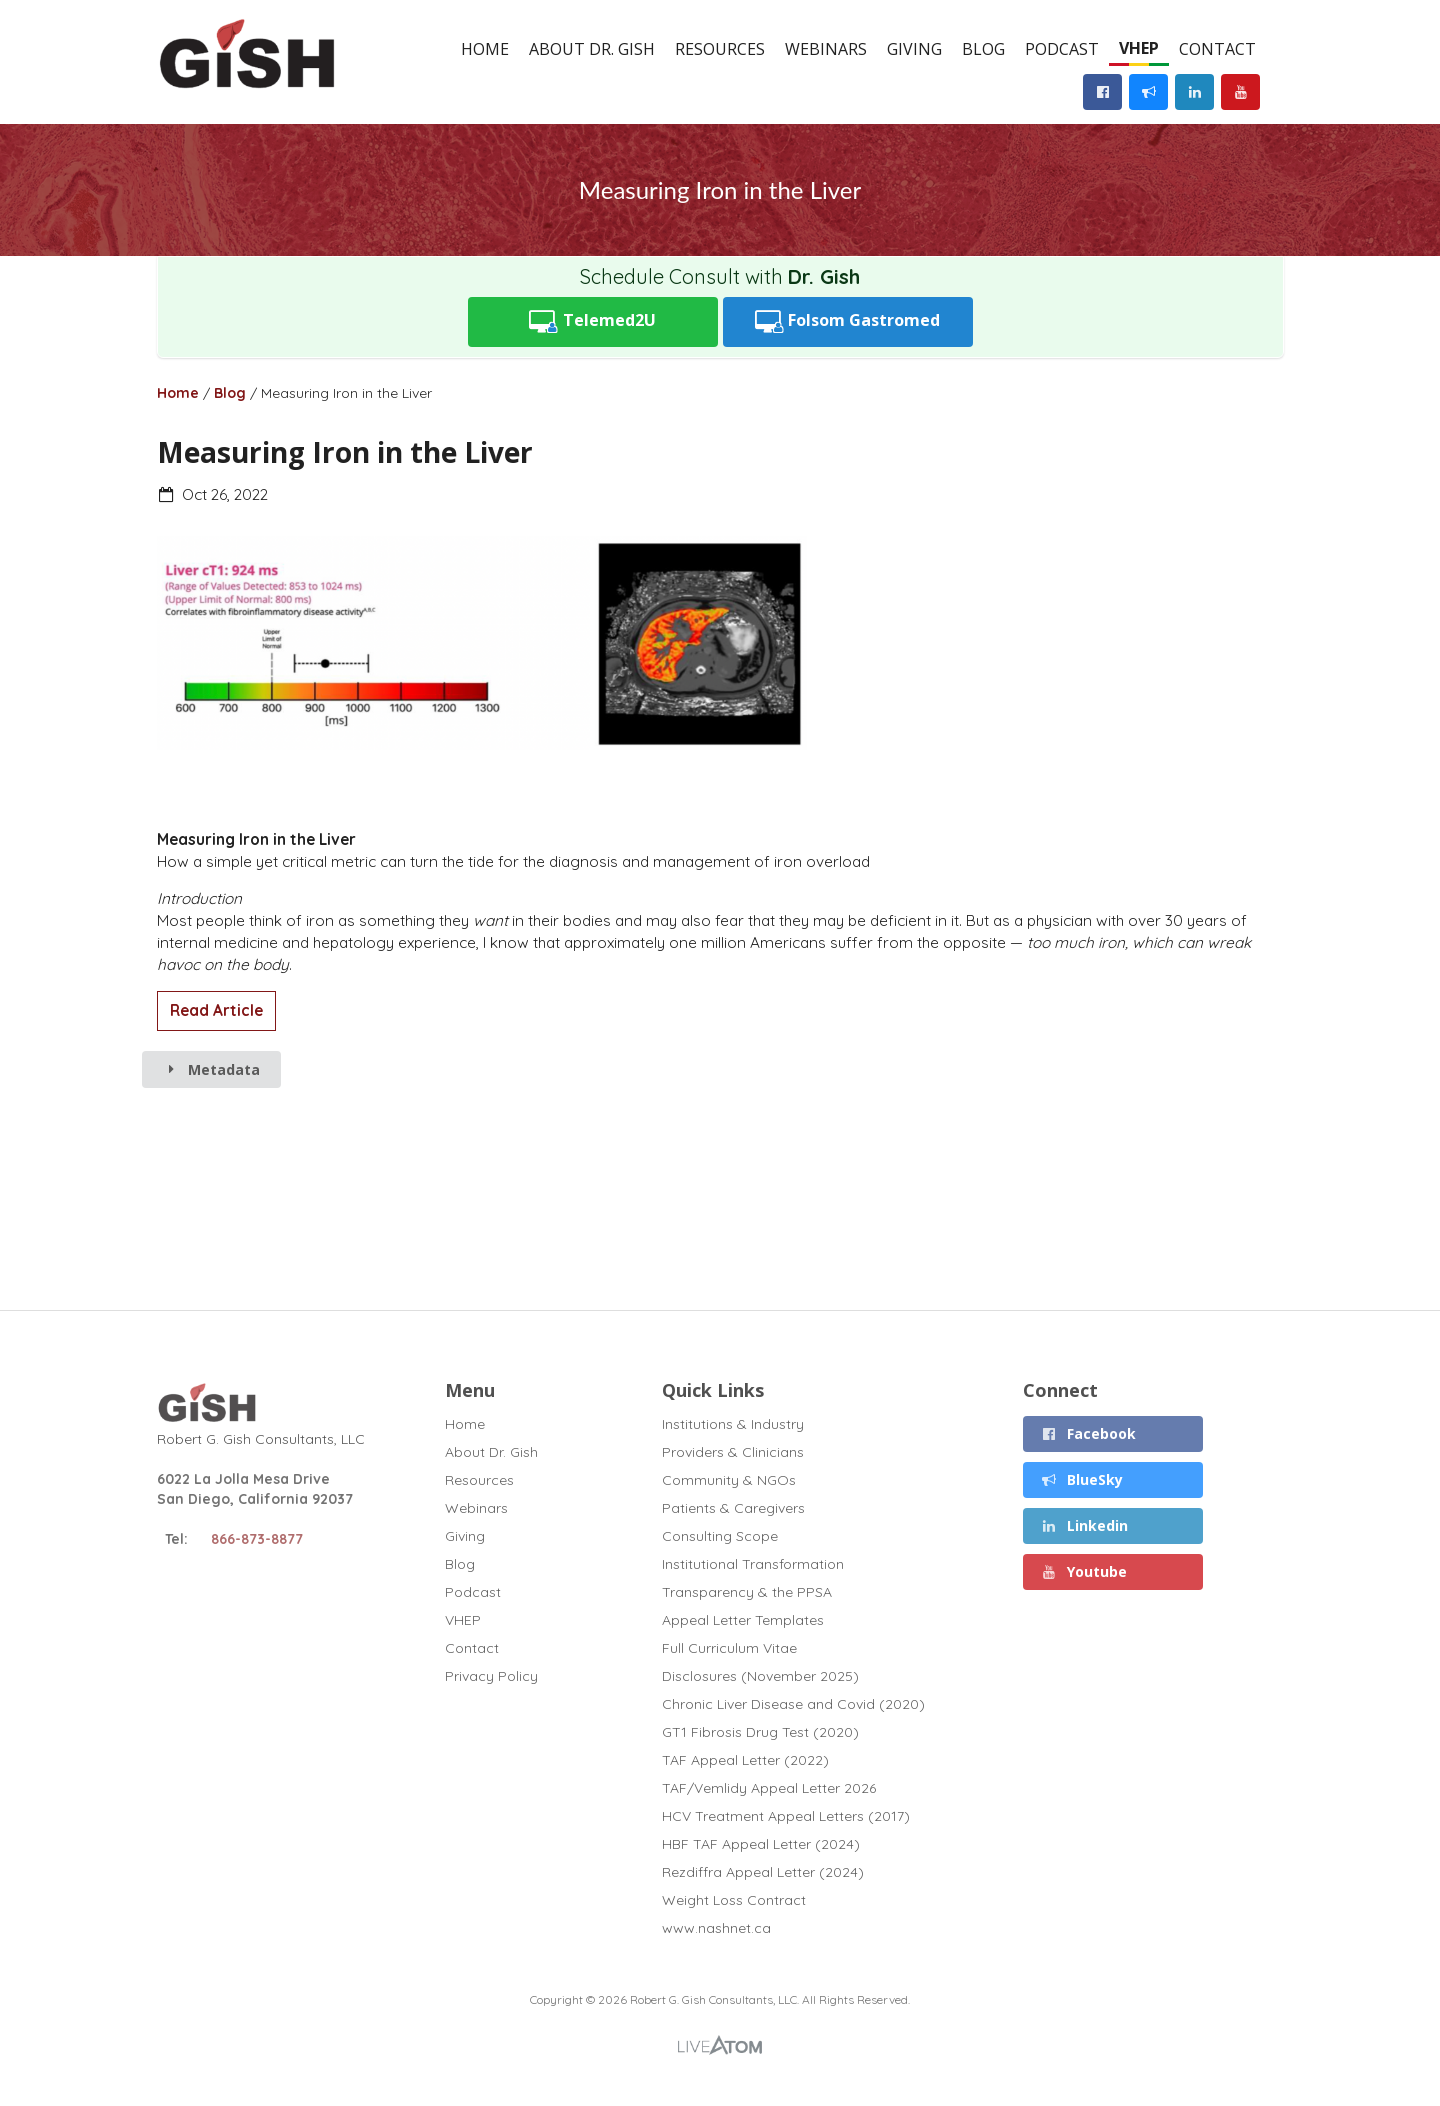 This screenshot has height=2106, width=1440. What do you see at coordinates (763, 1872) in the screenshot?
I see `Rezdiffra Appeal Letter (2024)` at bounding box center [763, 1872].